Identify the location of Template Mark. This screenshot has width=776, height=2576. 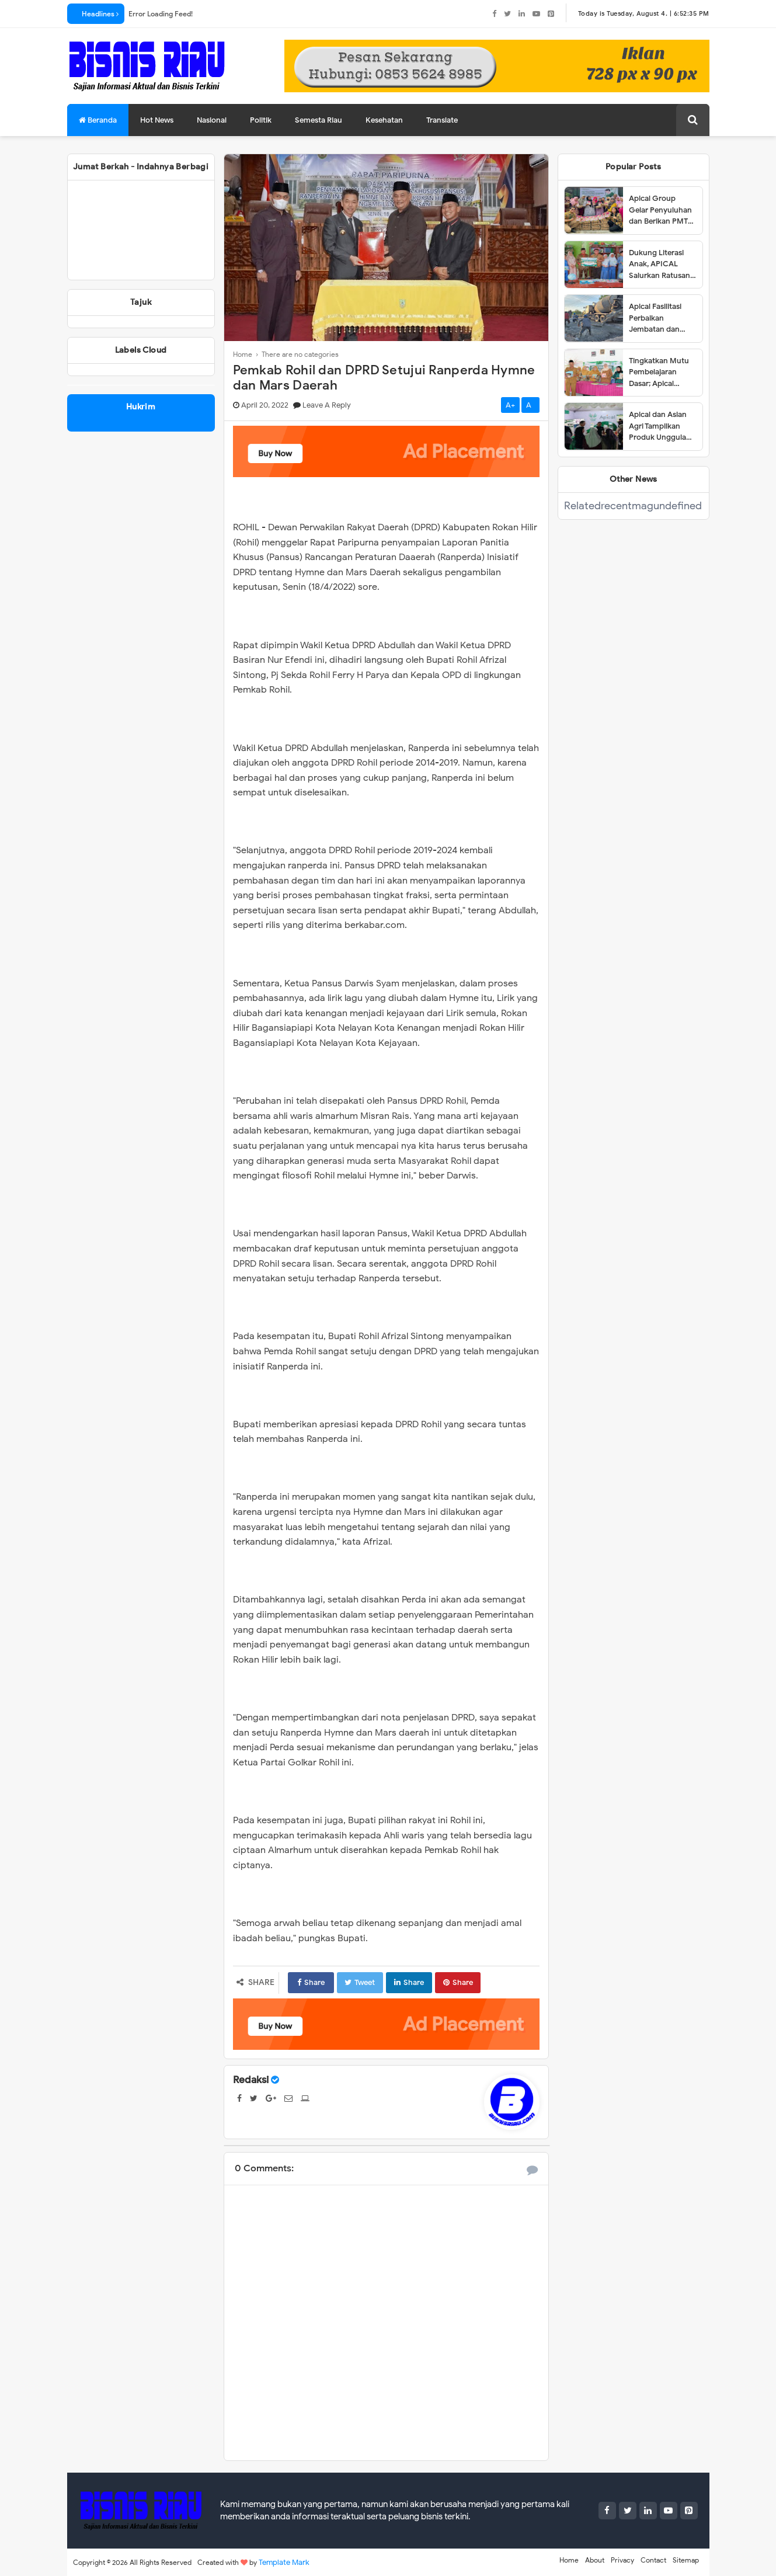
(284, 2562).